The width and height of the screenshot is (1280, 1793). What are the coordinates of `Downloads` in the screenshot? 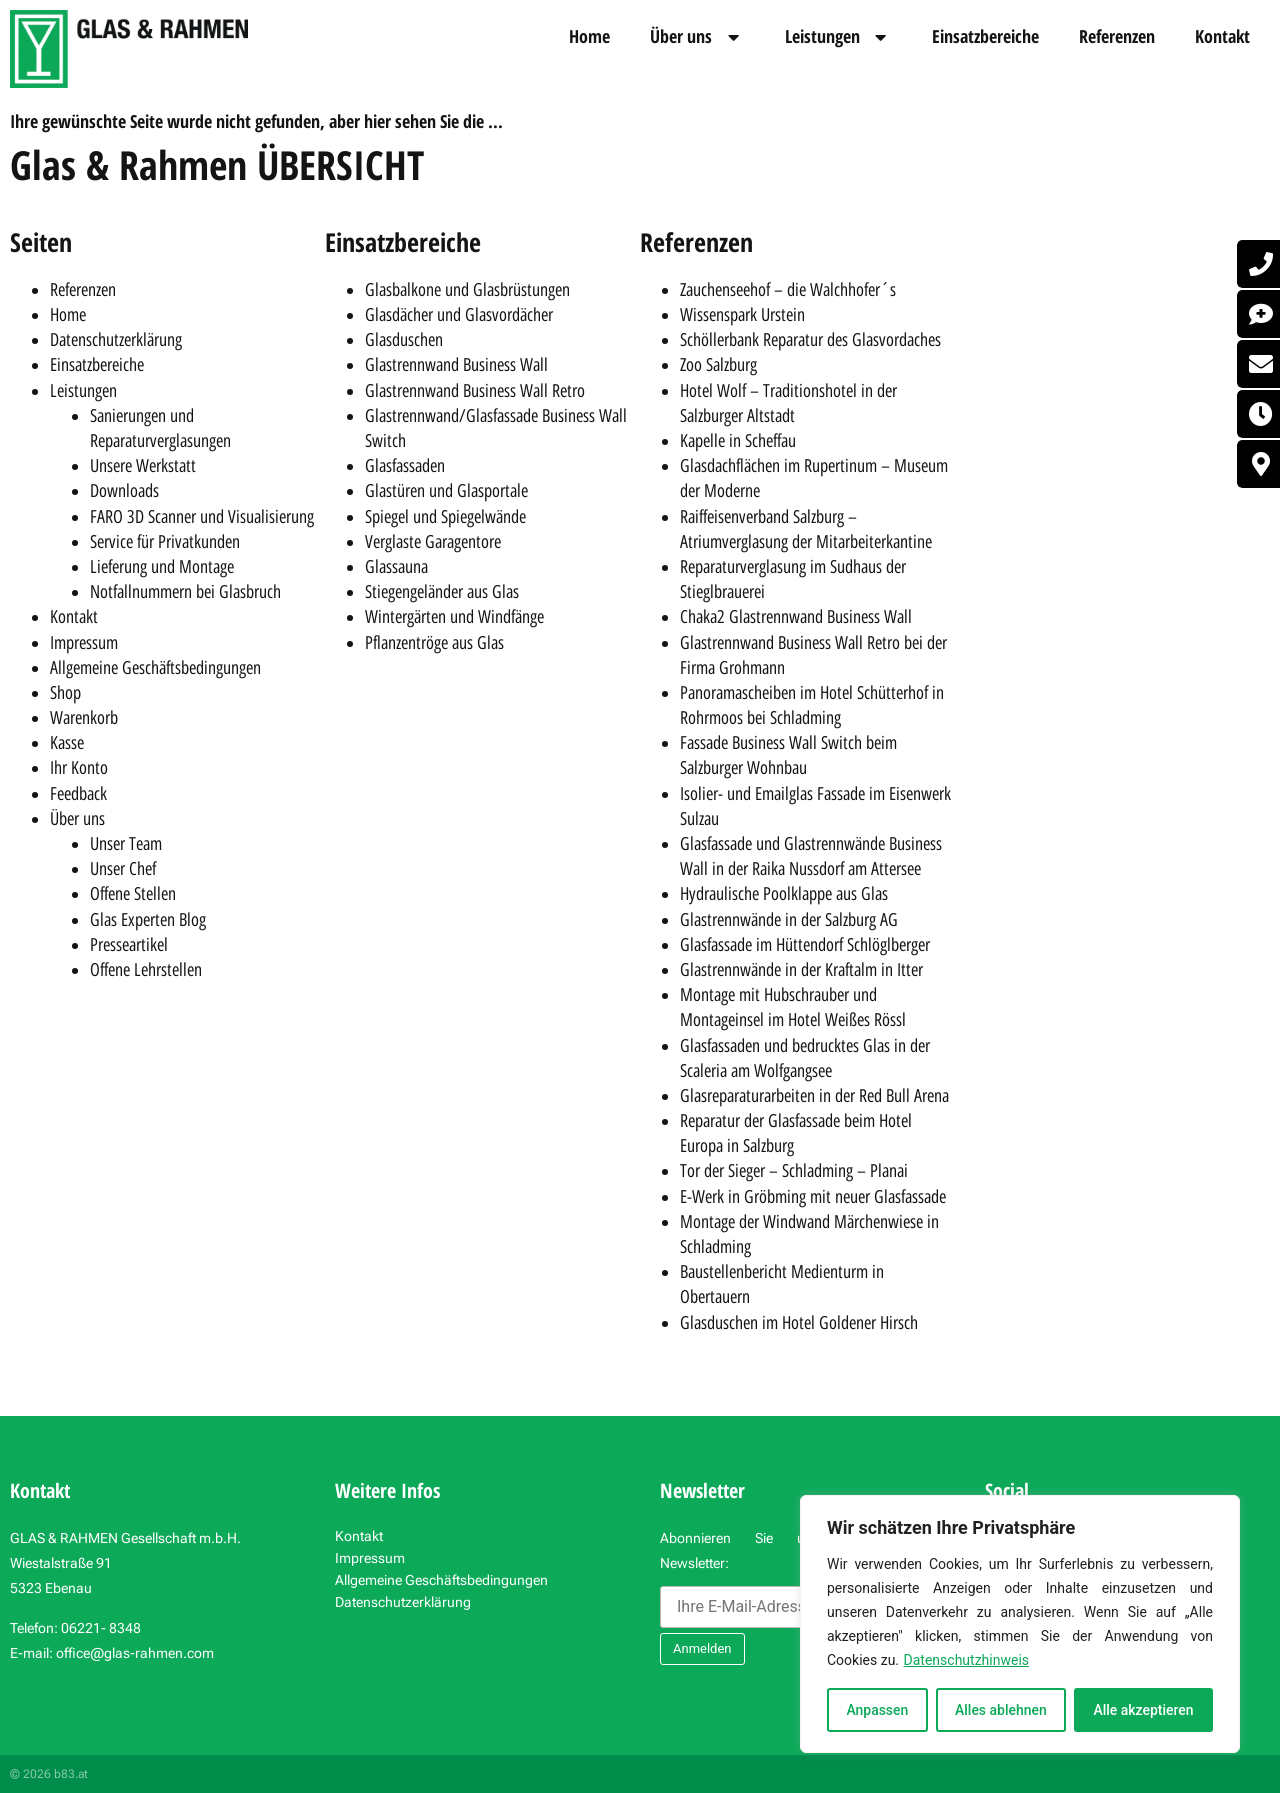 It's located at (124, 491).